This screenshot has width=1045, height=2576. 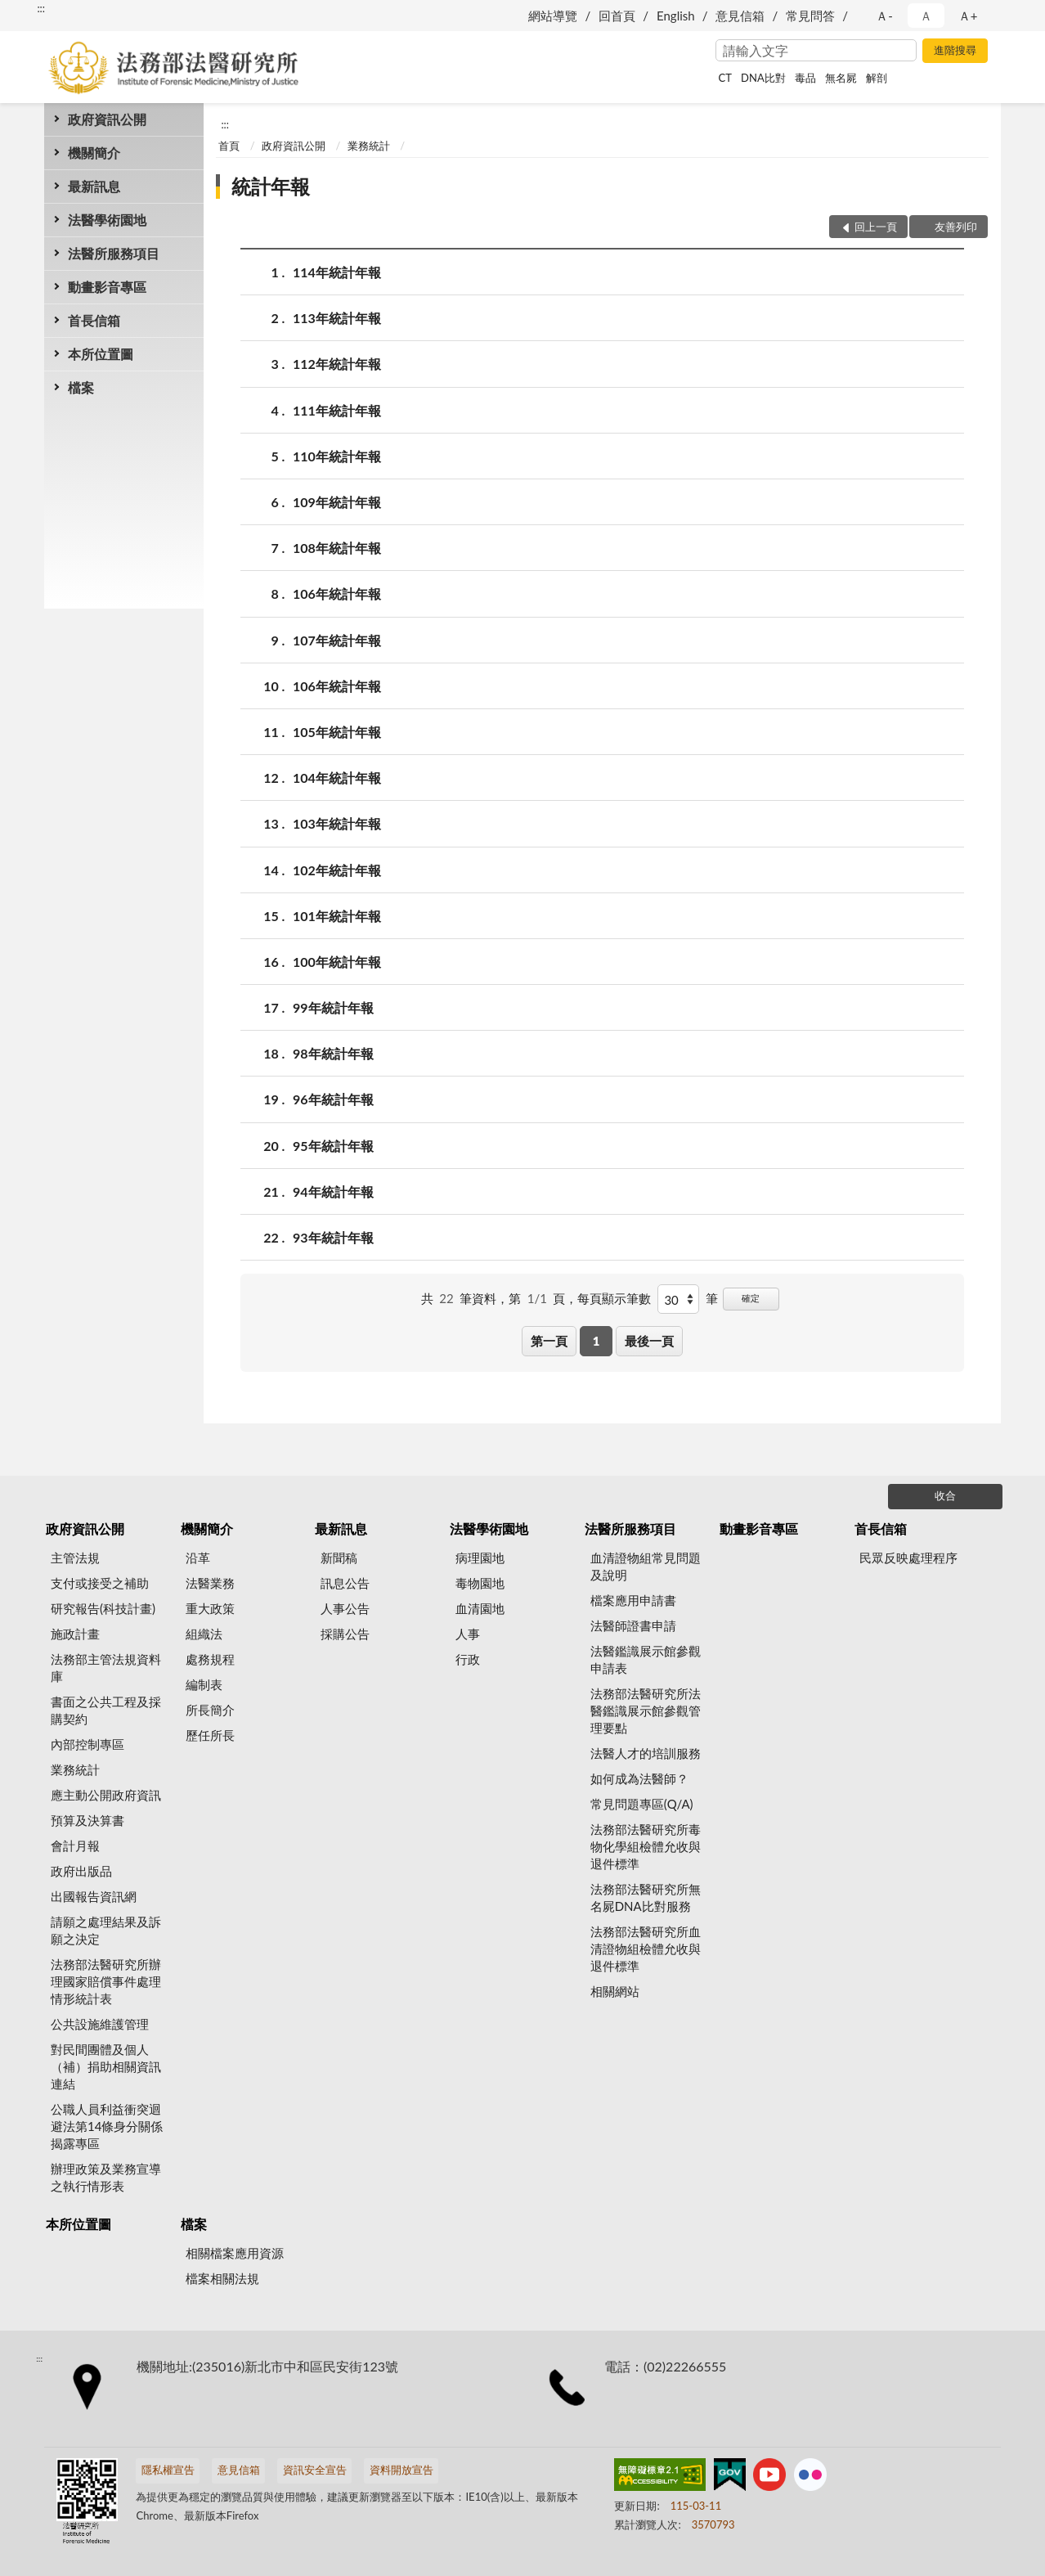 What do you see at coordinates (884, 15) in the screenshot?
I see `Ａ- [button]` at bounding box center [884, 15].